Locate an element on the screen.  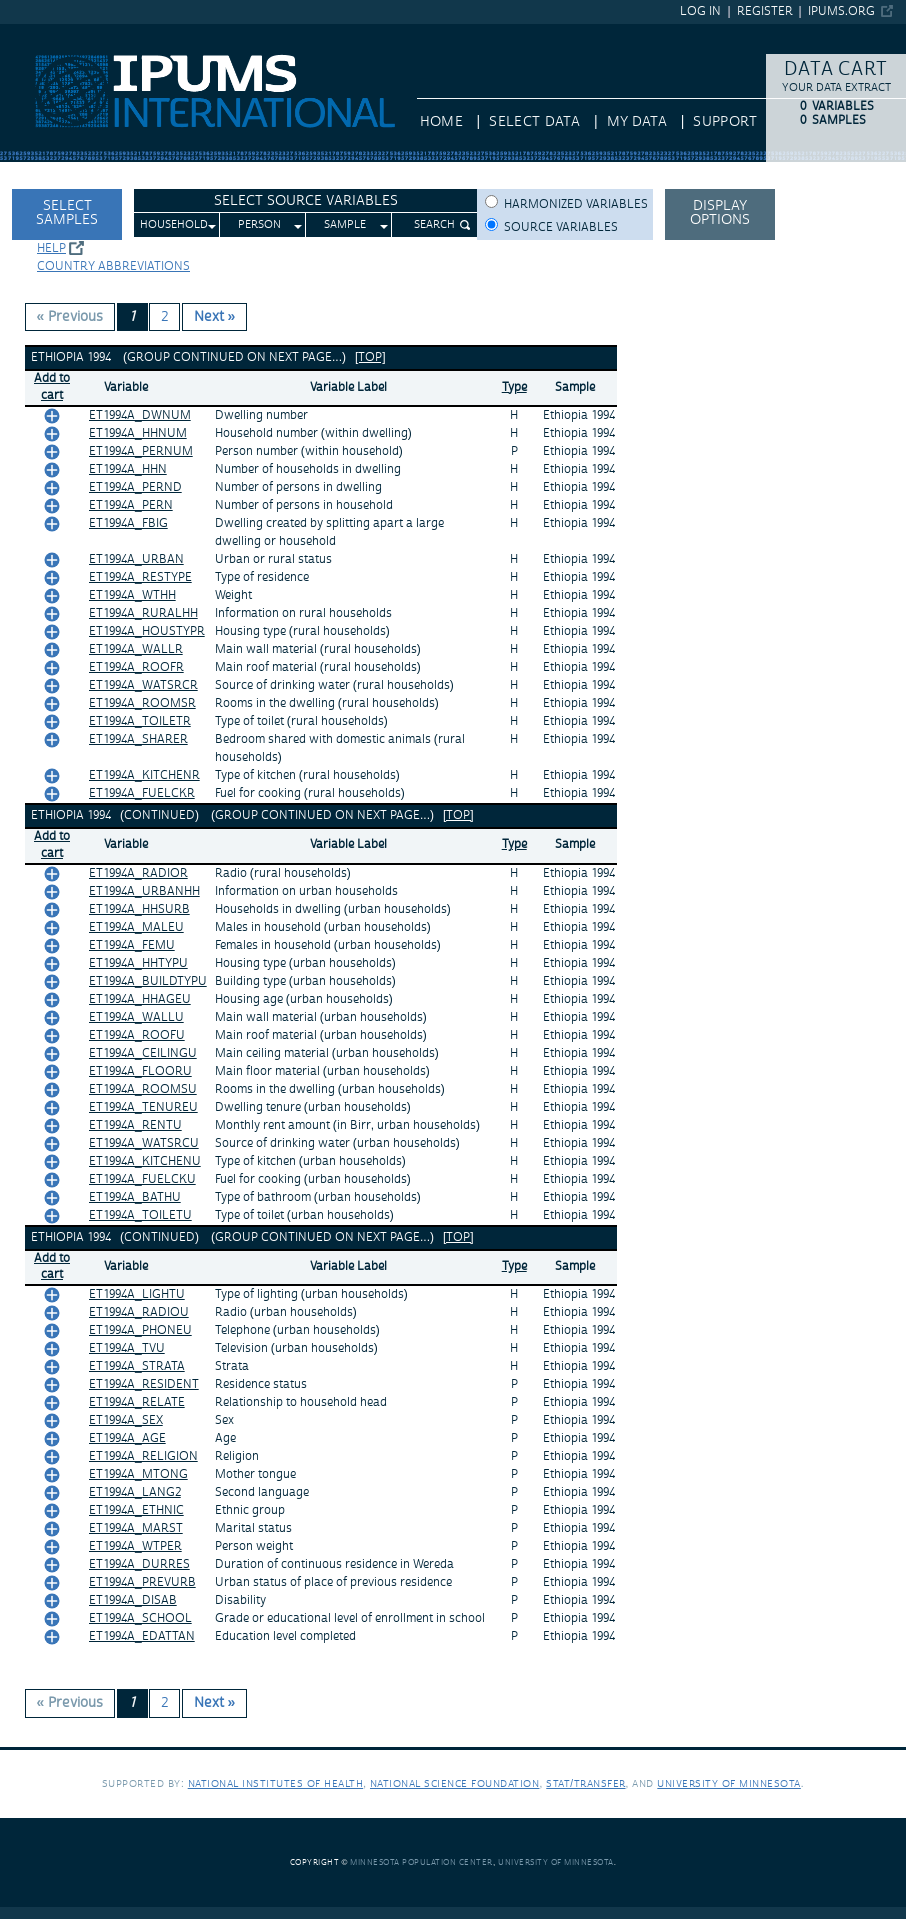
ET1994A_FBIG is located at coordinates (128, 523).